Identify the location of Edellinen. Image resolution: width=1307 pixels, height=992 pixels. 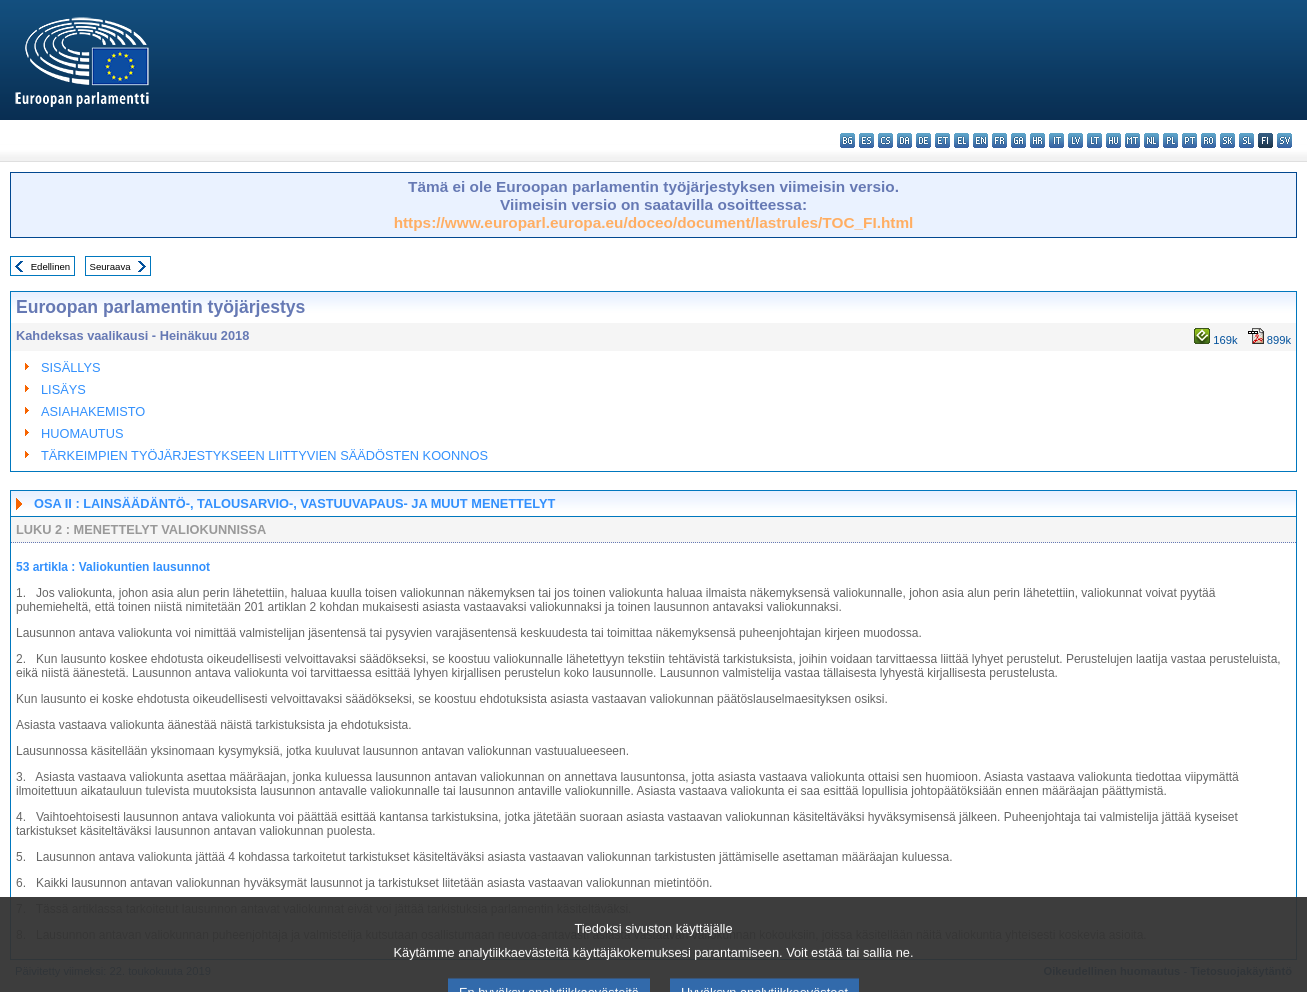
(50, 266).